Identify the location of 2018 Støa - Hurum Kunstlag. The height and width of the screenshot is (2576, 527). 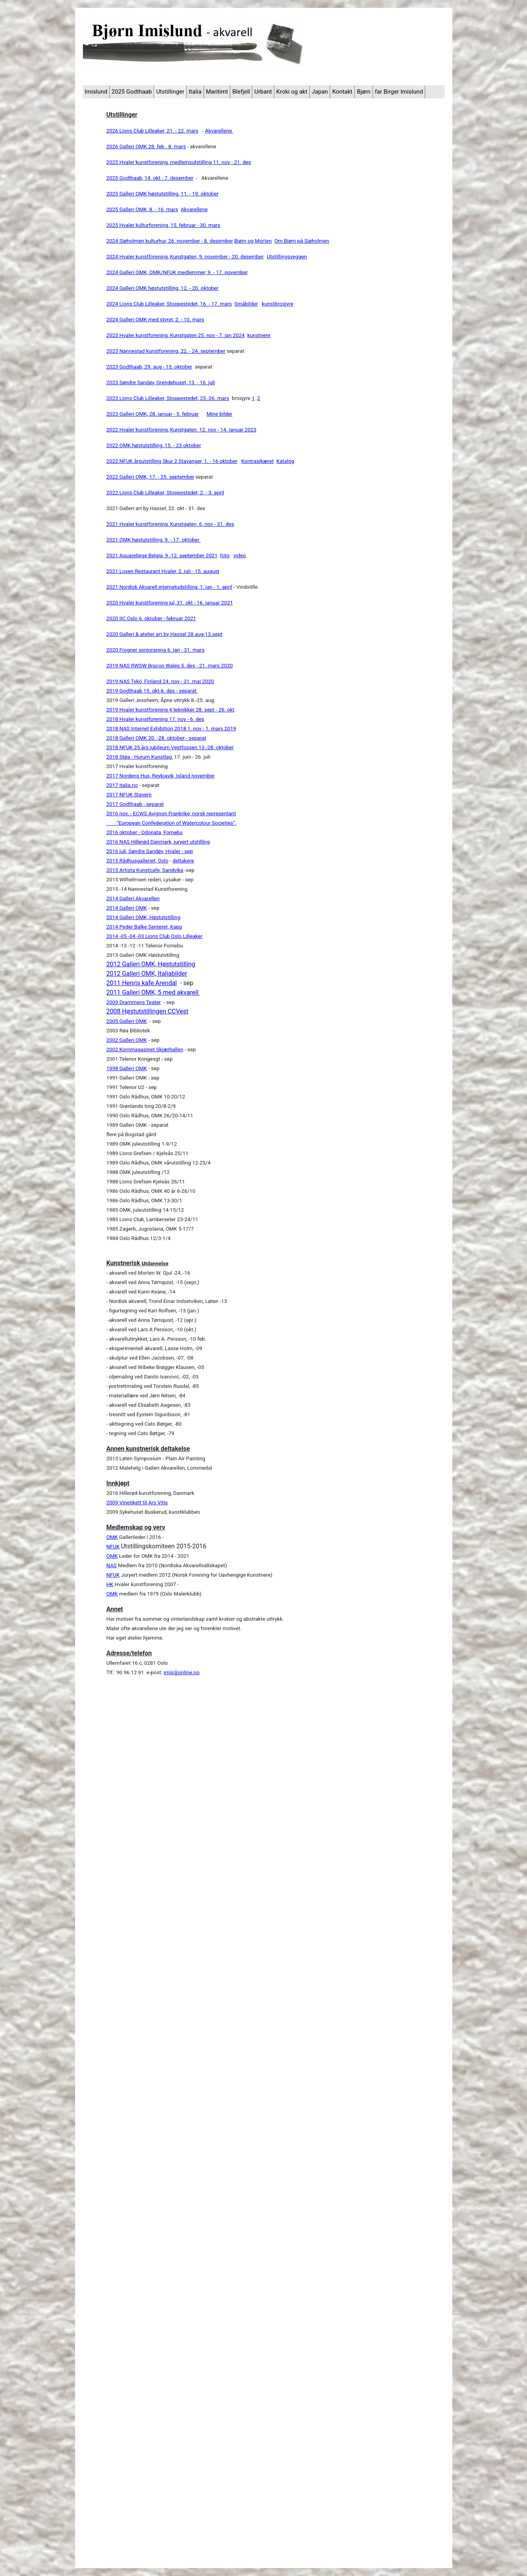
(139, 757).